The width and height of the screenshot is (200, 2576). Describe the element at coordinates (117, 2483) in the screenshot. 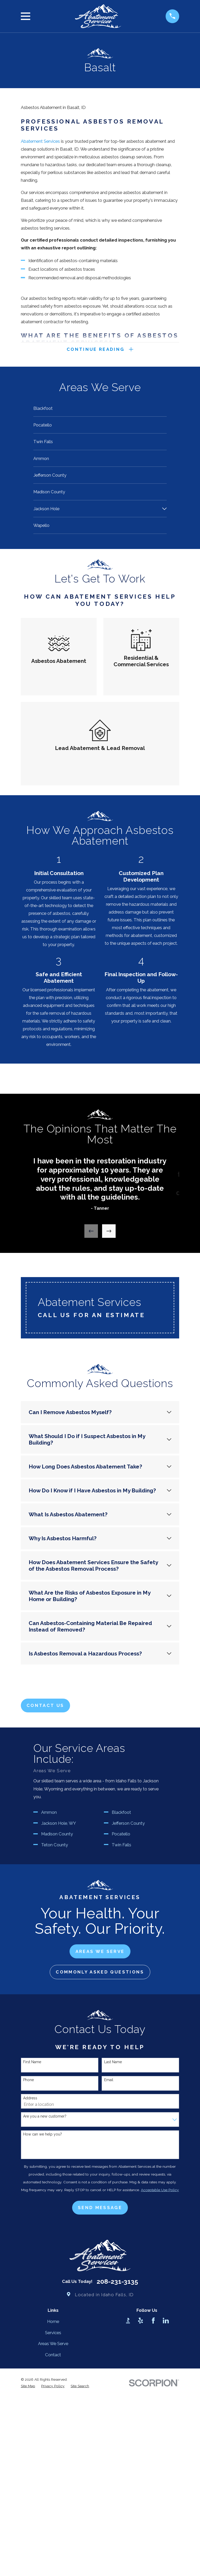

I see `208-231-3135` at that location.